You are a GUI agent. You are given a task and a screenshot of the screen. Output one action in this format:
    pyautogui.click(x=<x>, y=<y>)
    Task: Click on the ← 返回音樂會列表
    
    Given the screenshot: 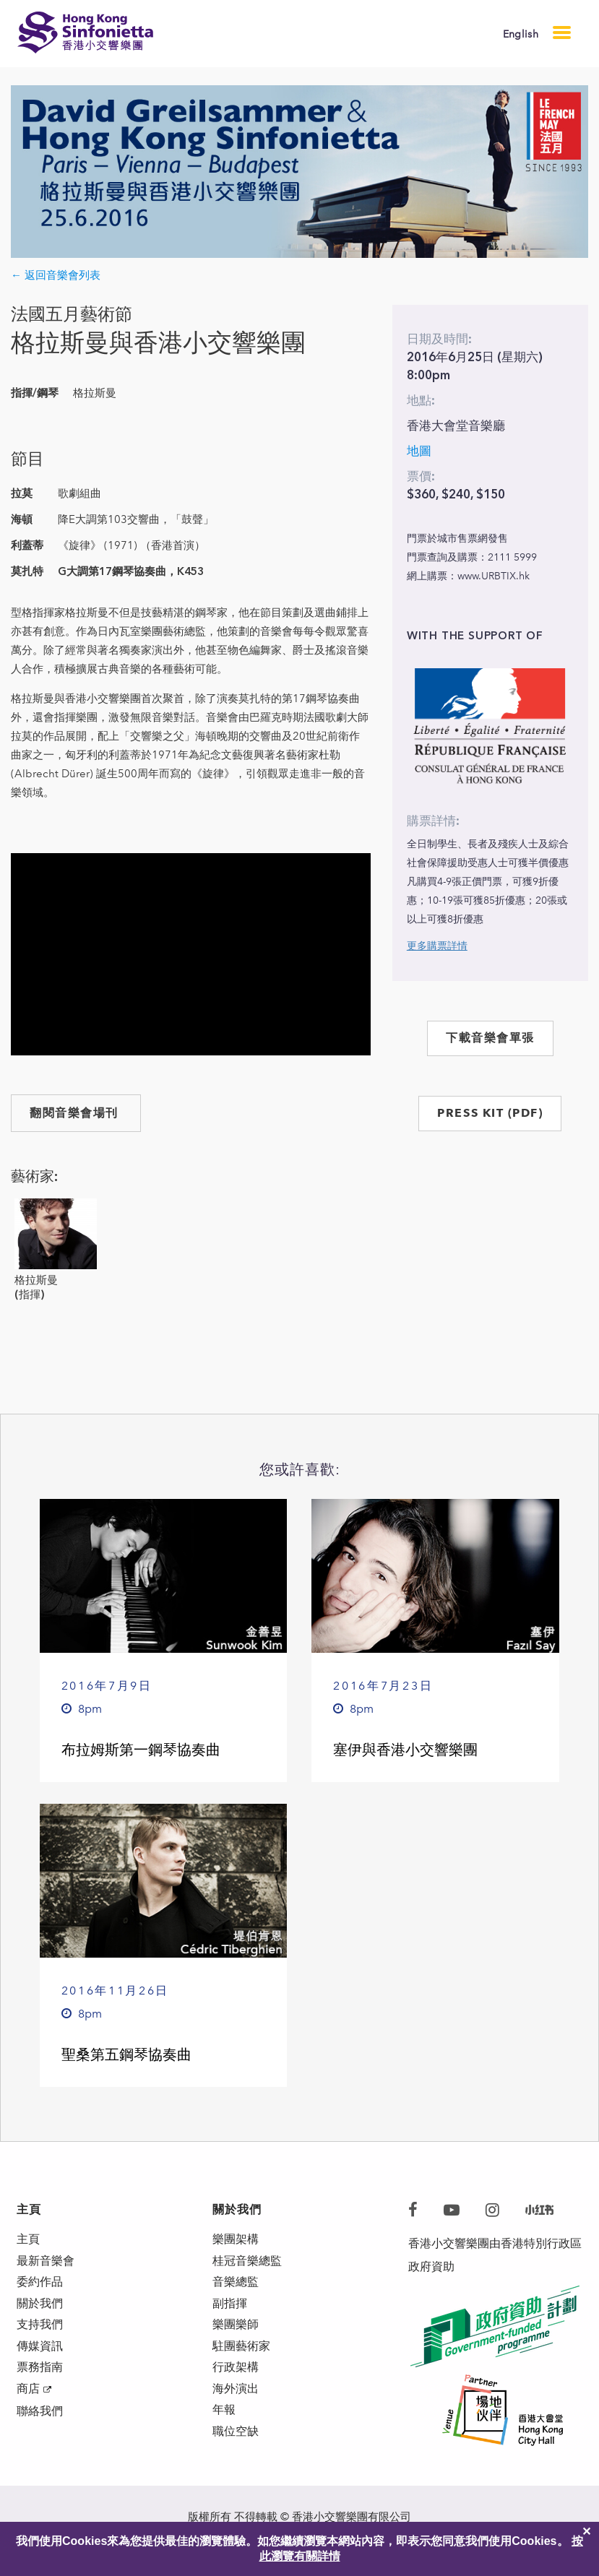 What is the action you would take?
    pyautogui.click(x=55, y=275)
    